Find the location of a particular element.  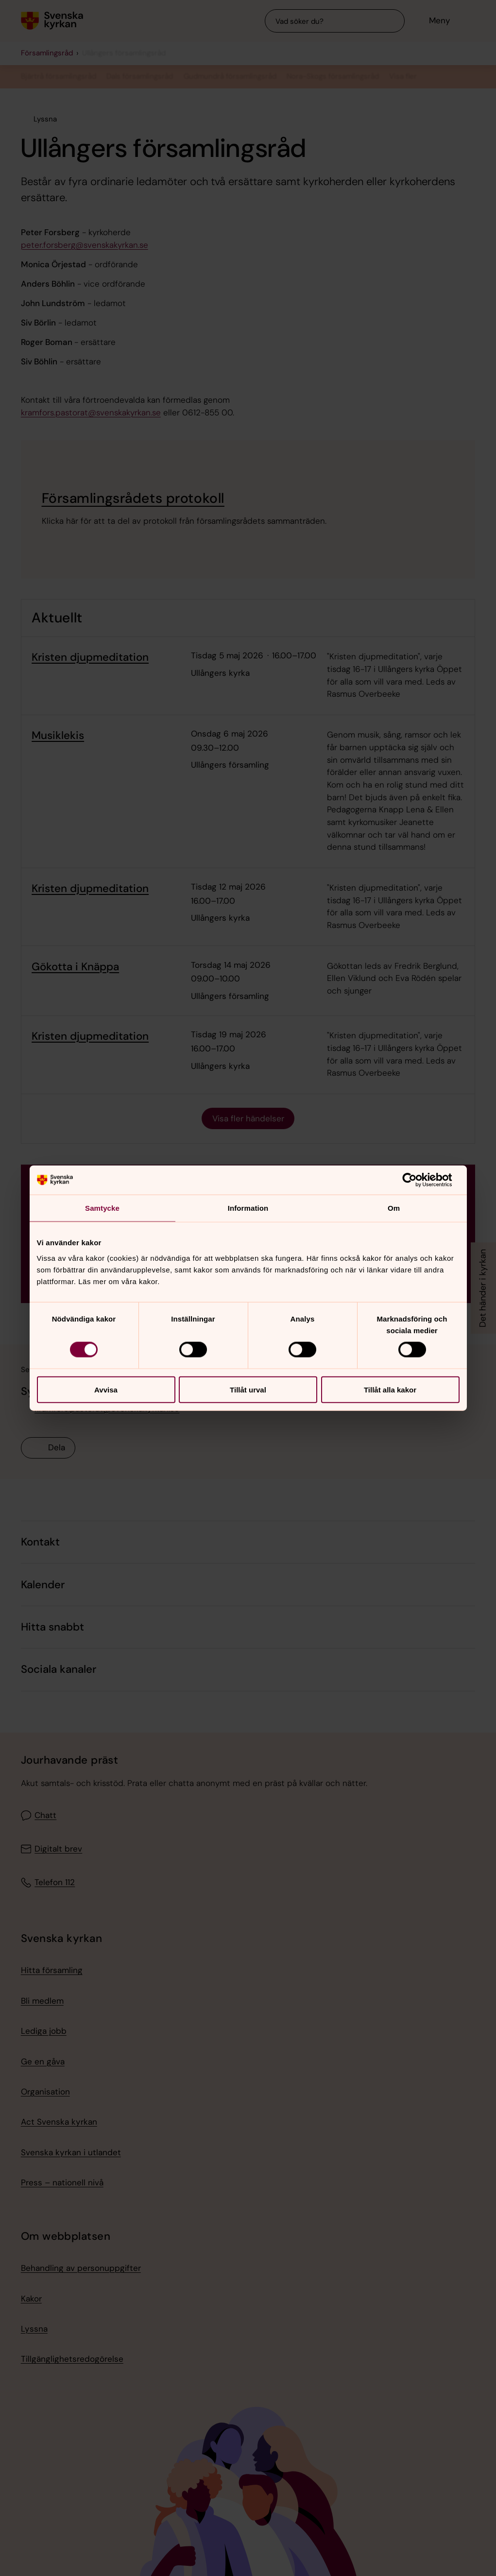

[Cookiebot av Usercentrics - öppnas i ett nytt fönster] is located at coordinates (417, 1180).